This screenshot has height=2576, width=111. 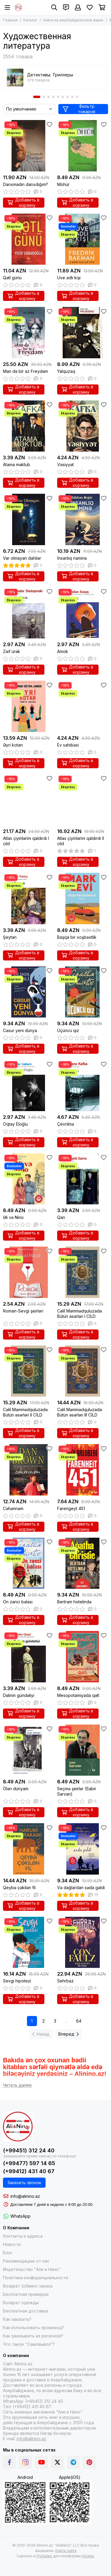 What do you see at coordinates (13, 744) in the screenshot?
I see `Əyri kotan` at bounding box center [13, 744].